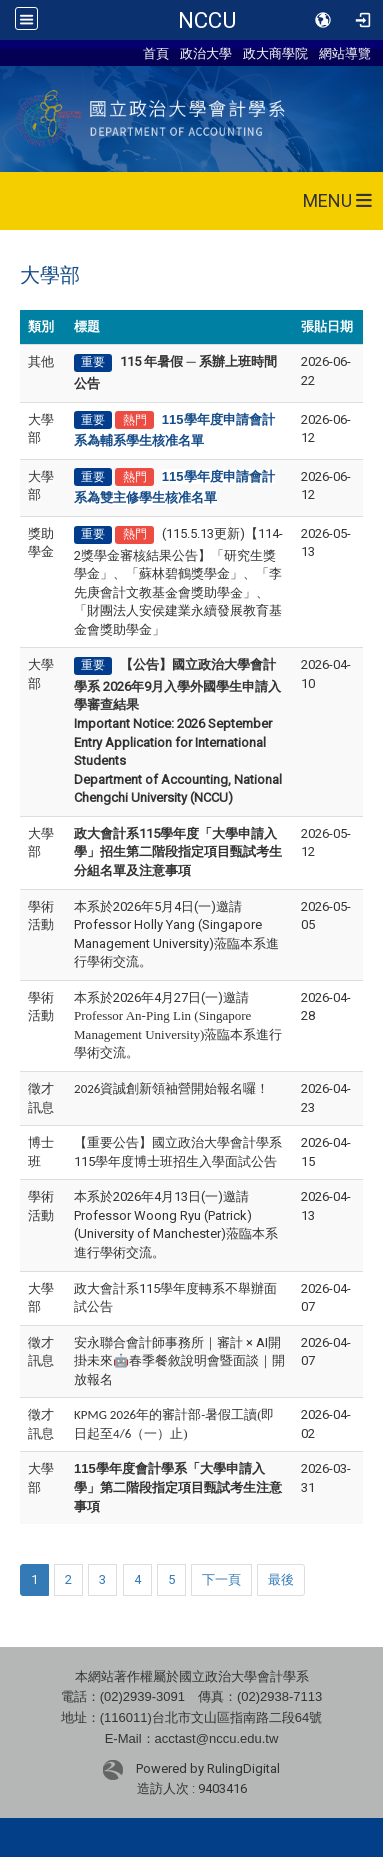  I want to click on NCCU, so click(207, 20).